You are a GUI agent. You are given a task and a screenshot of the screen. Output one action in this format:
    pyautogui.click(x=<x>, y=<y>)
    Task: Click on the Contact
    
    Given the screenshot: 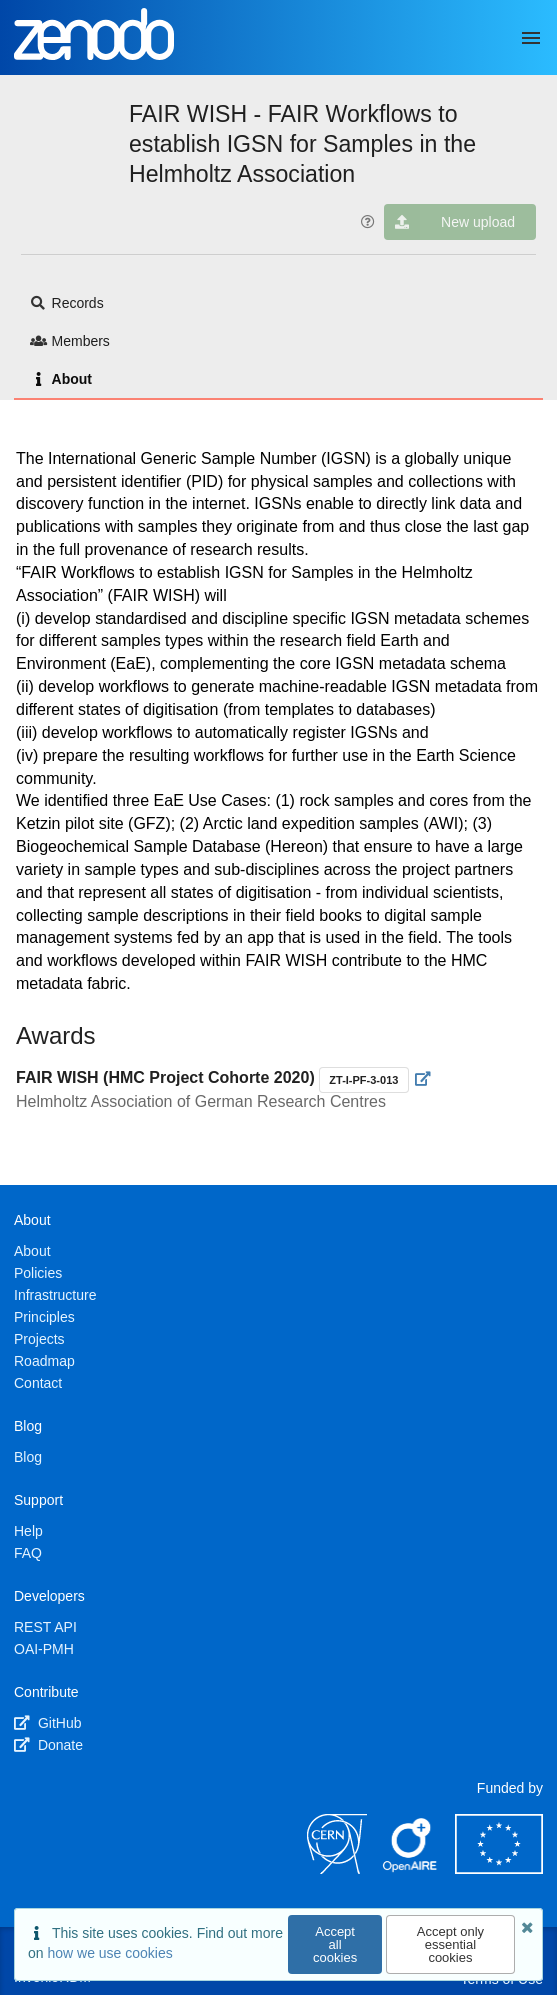 What is the action you would take?
    pyautogui.click(x=38, y=1383)
    